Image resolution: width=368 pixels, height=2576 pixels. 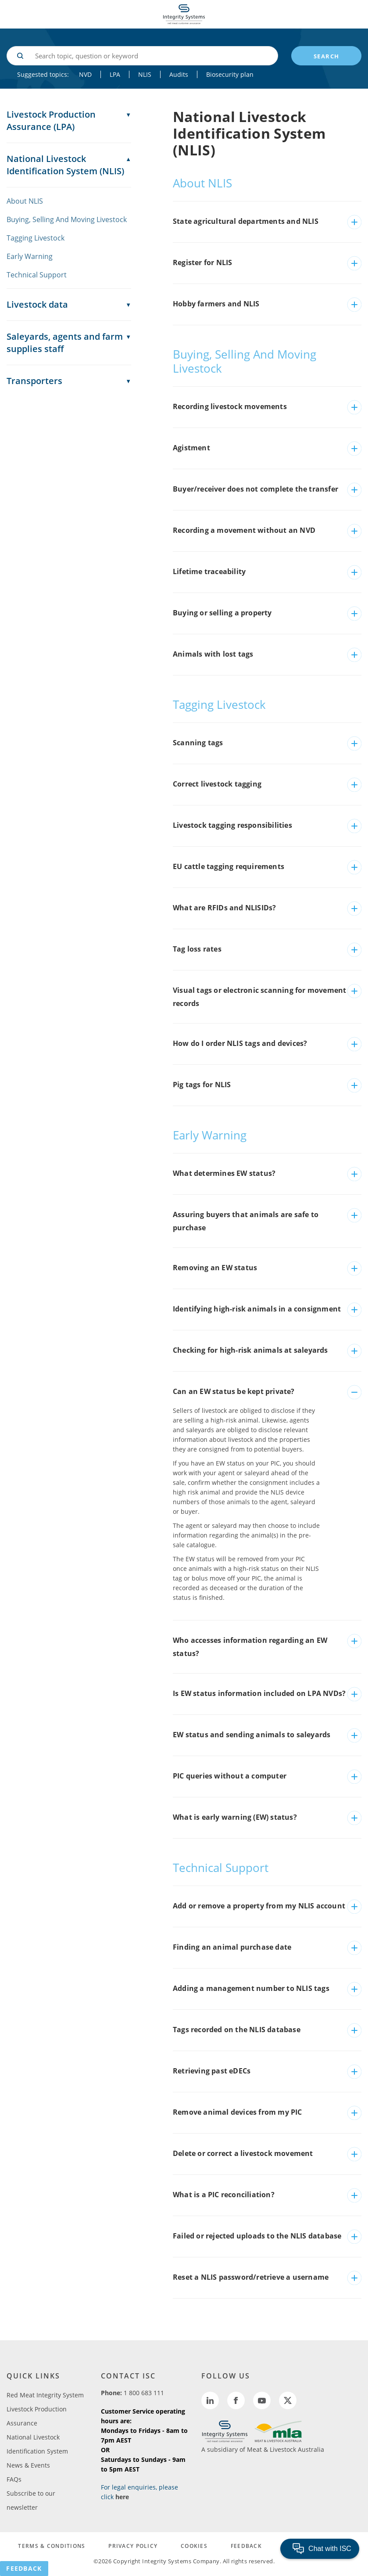 What do you see at coordinates (230, 74) in the screenshot?
I see `Biosecurity plan` at bounding box center [230, 74].